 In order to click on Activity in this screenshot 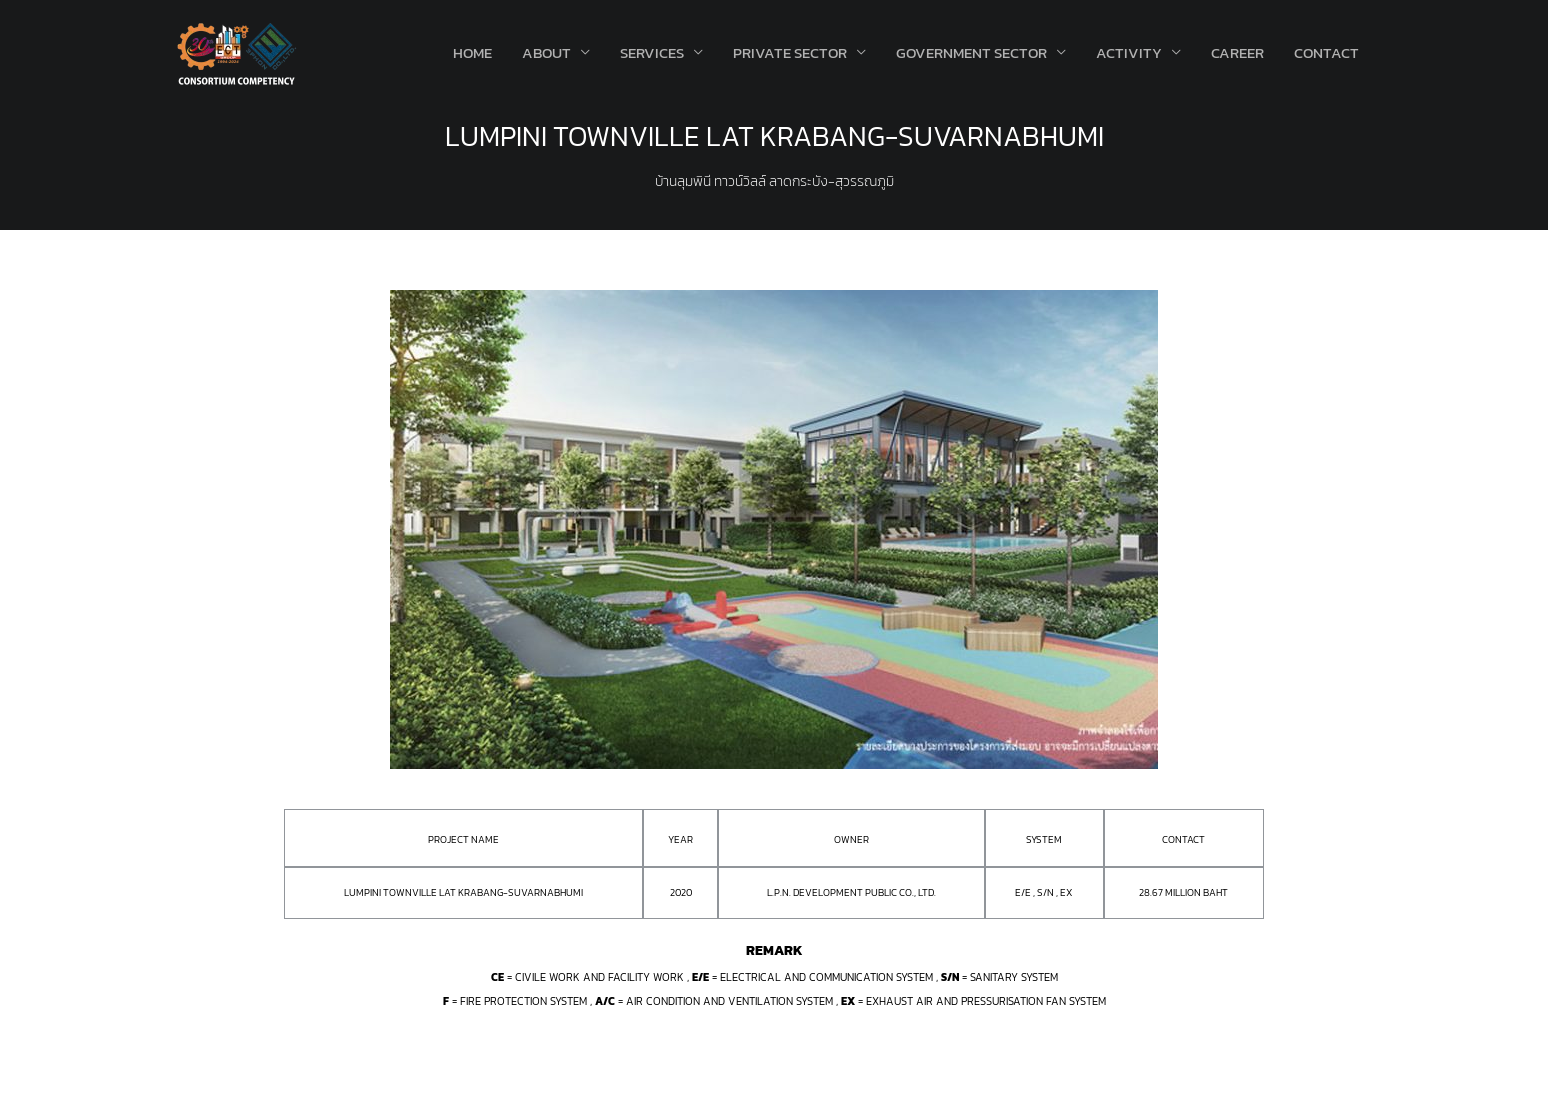, I will do `click(1129, 52)`.